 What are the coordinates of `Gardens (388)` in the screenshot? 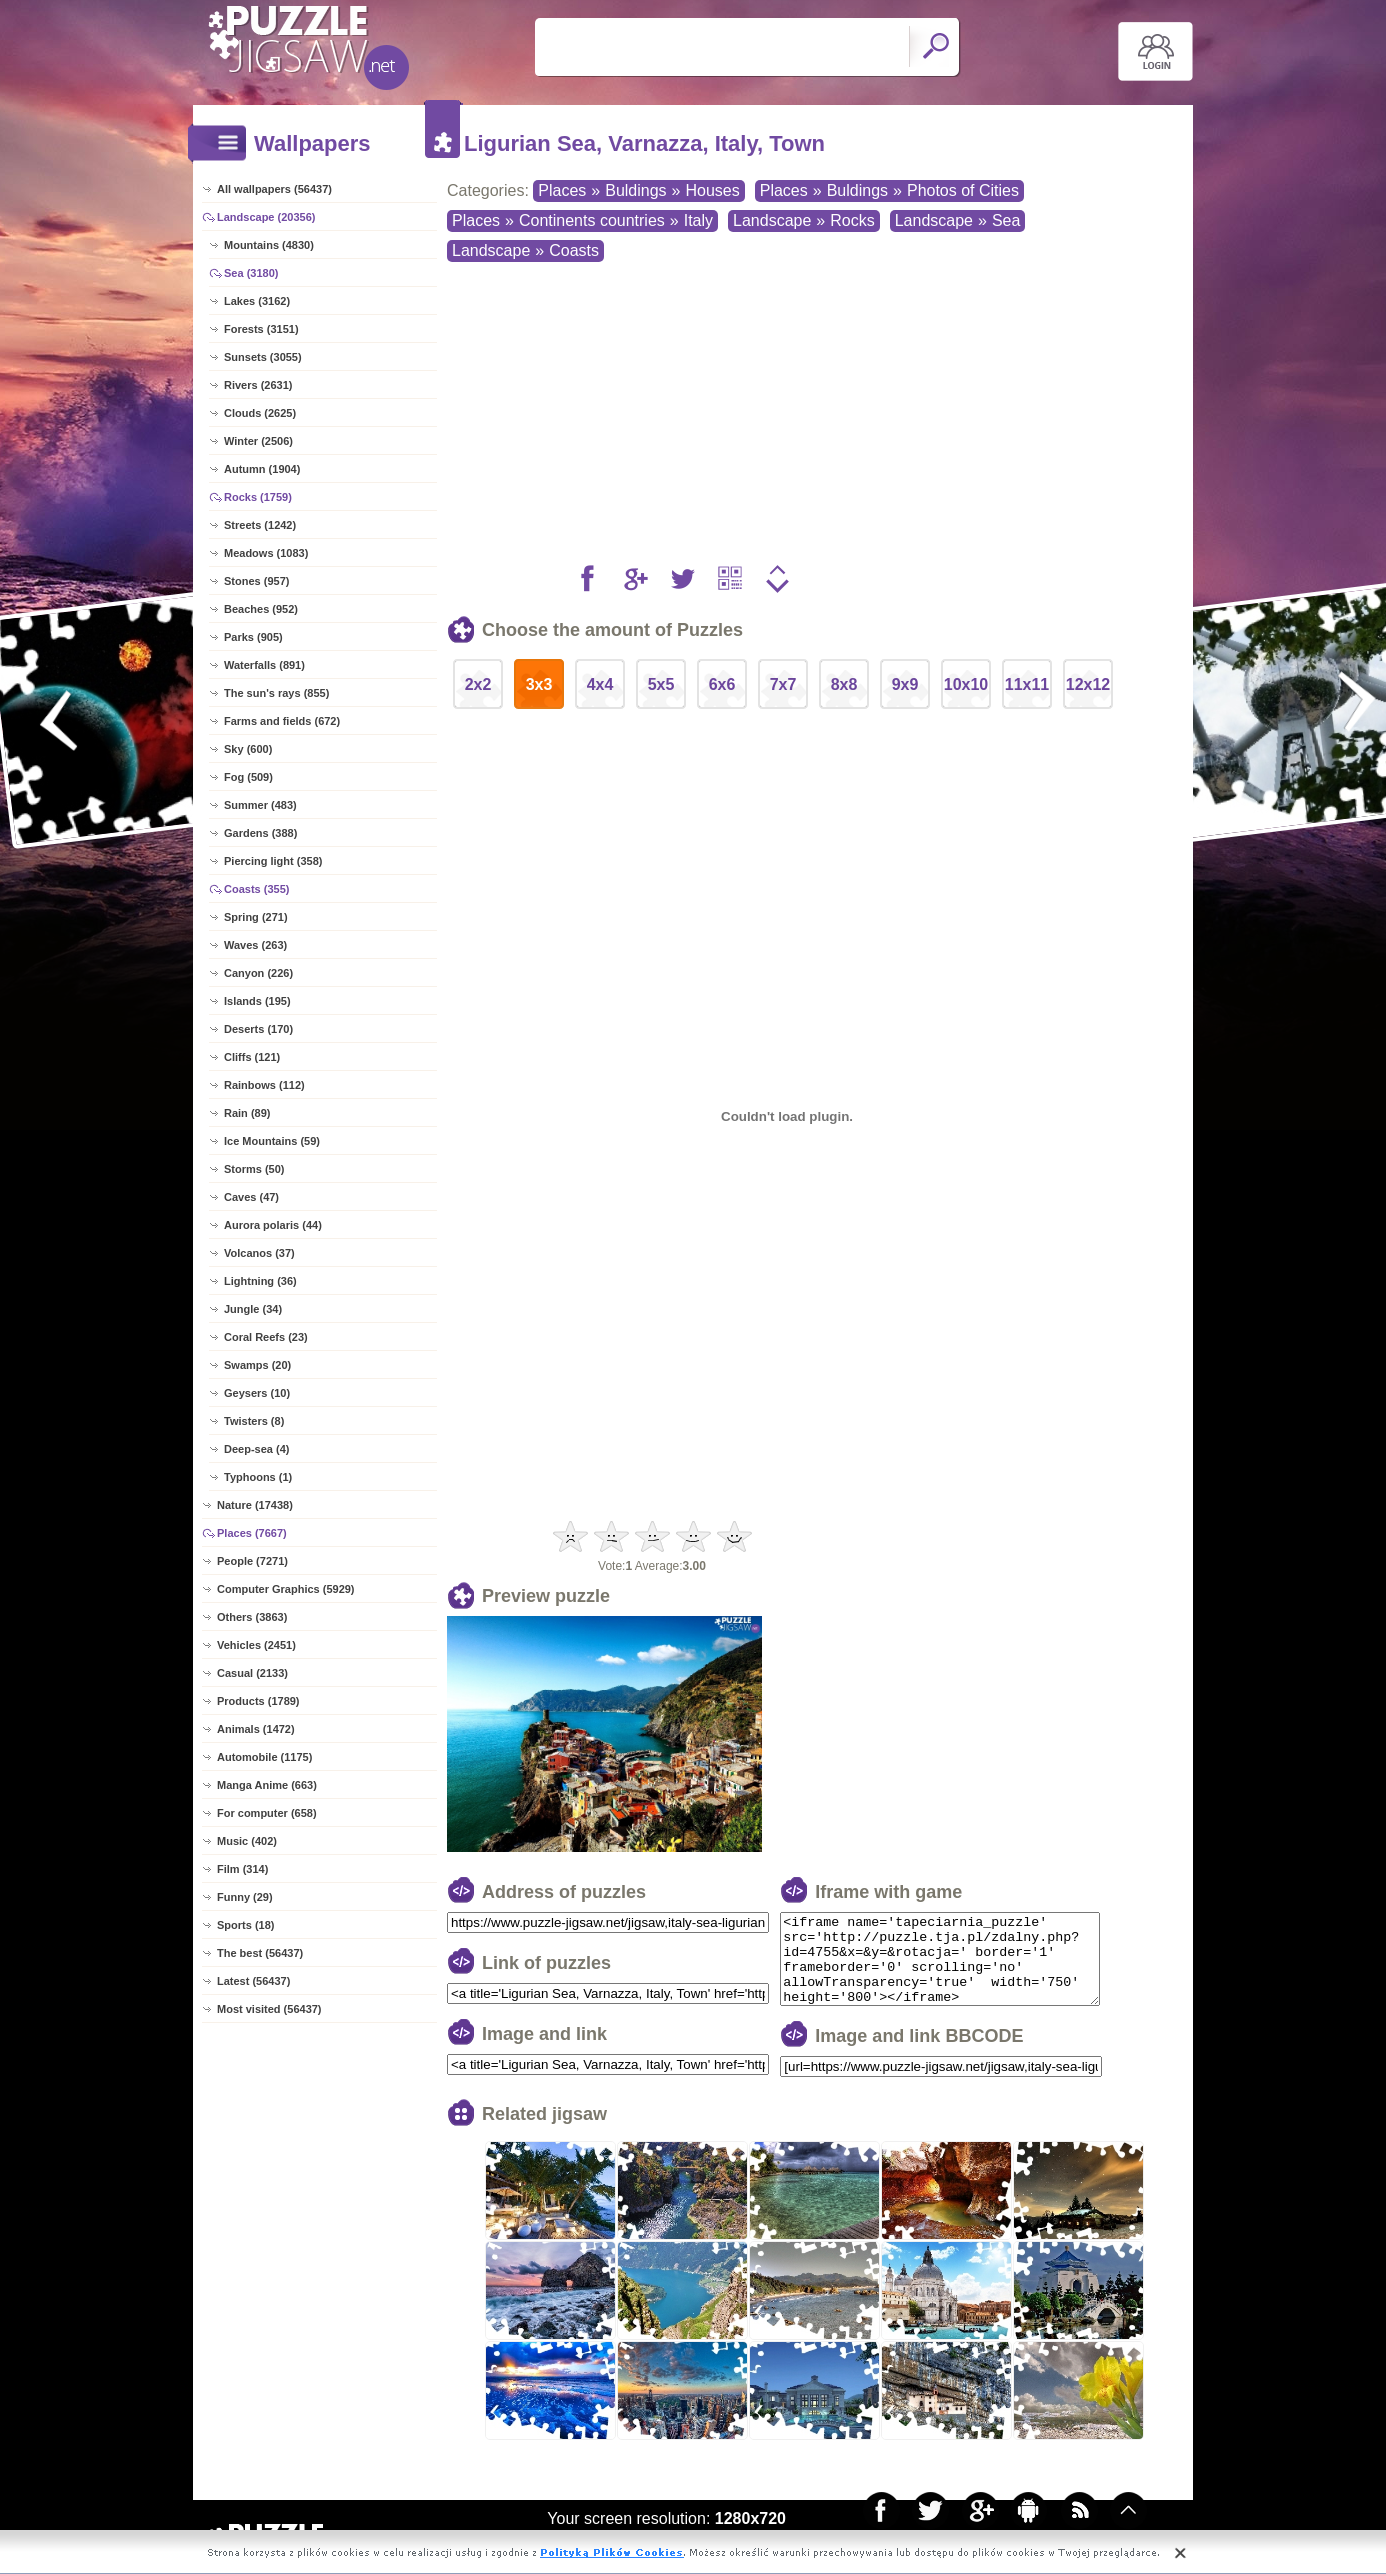 It's located at (260, 833).